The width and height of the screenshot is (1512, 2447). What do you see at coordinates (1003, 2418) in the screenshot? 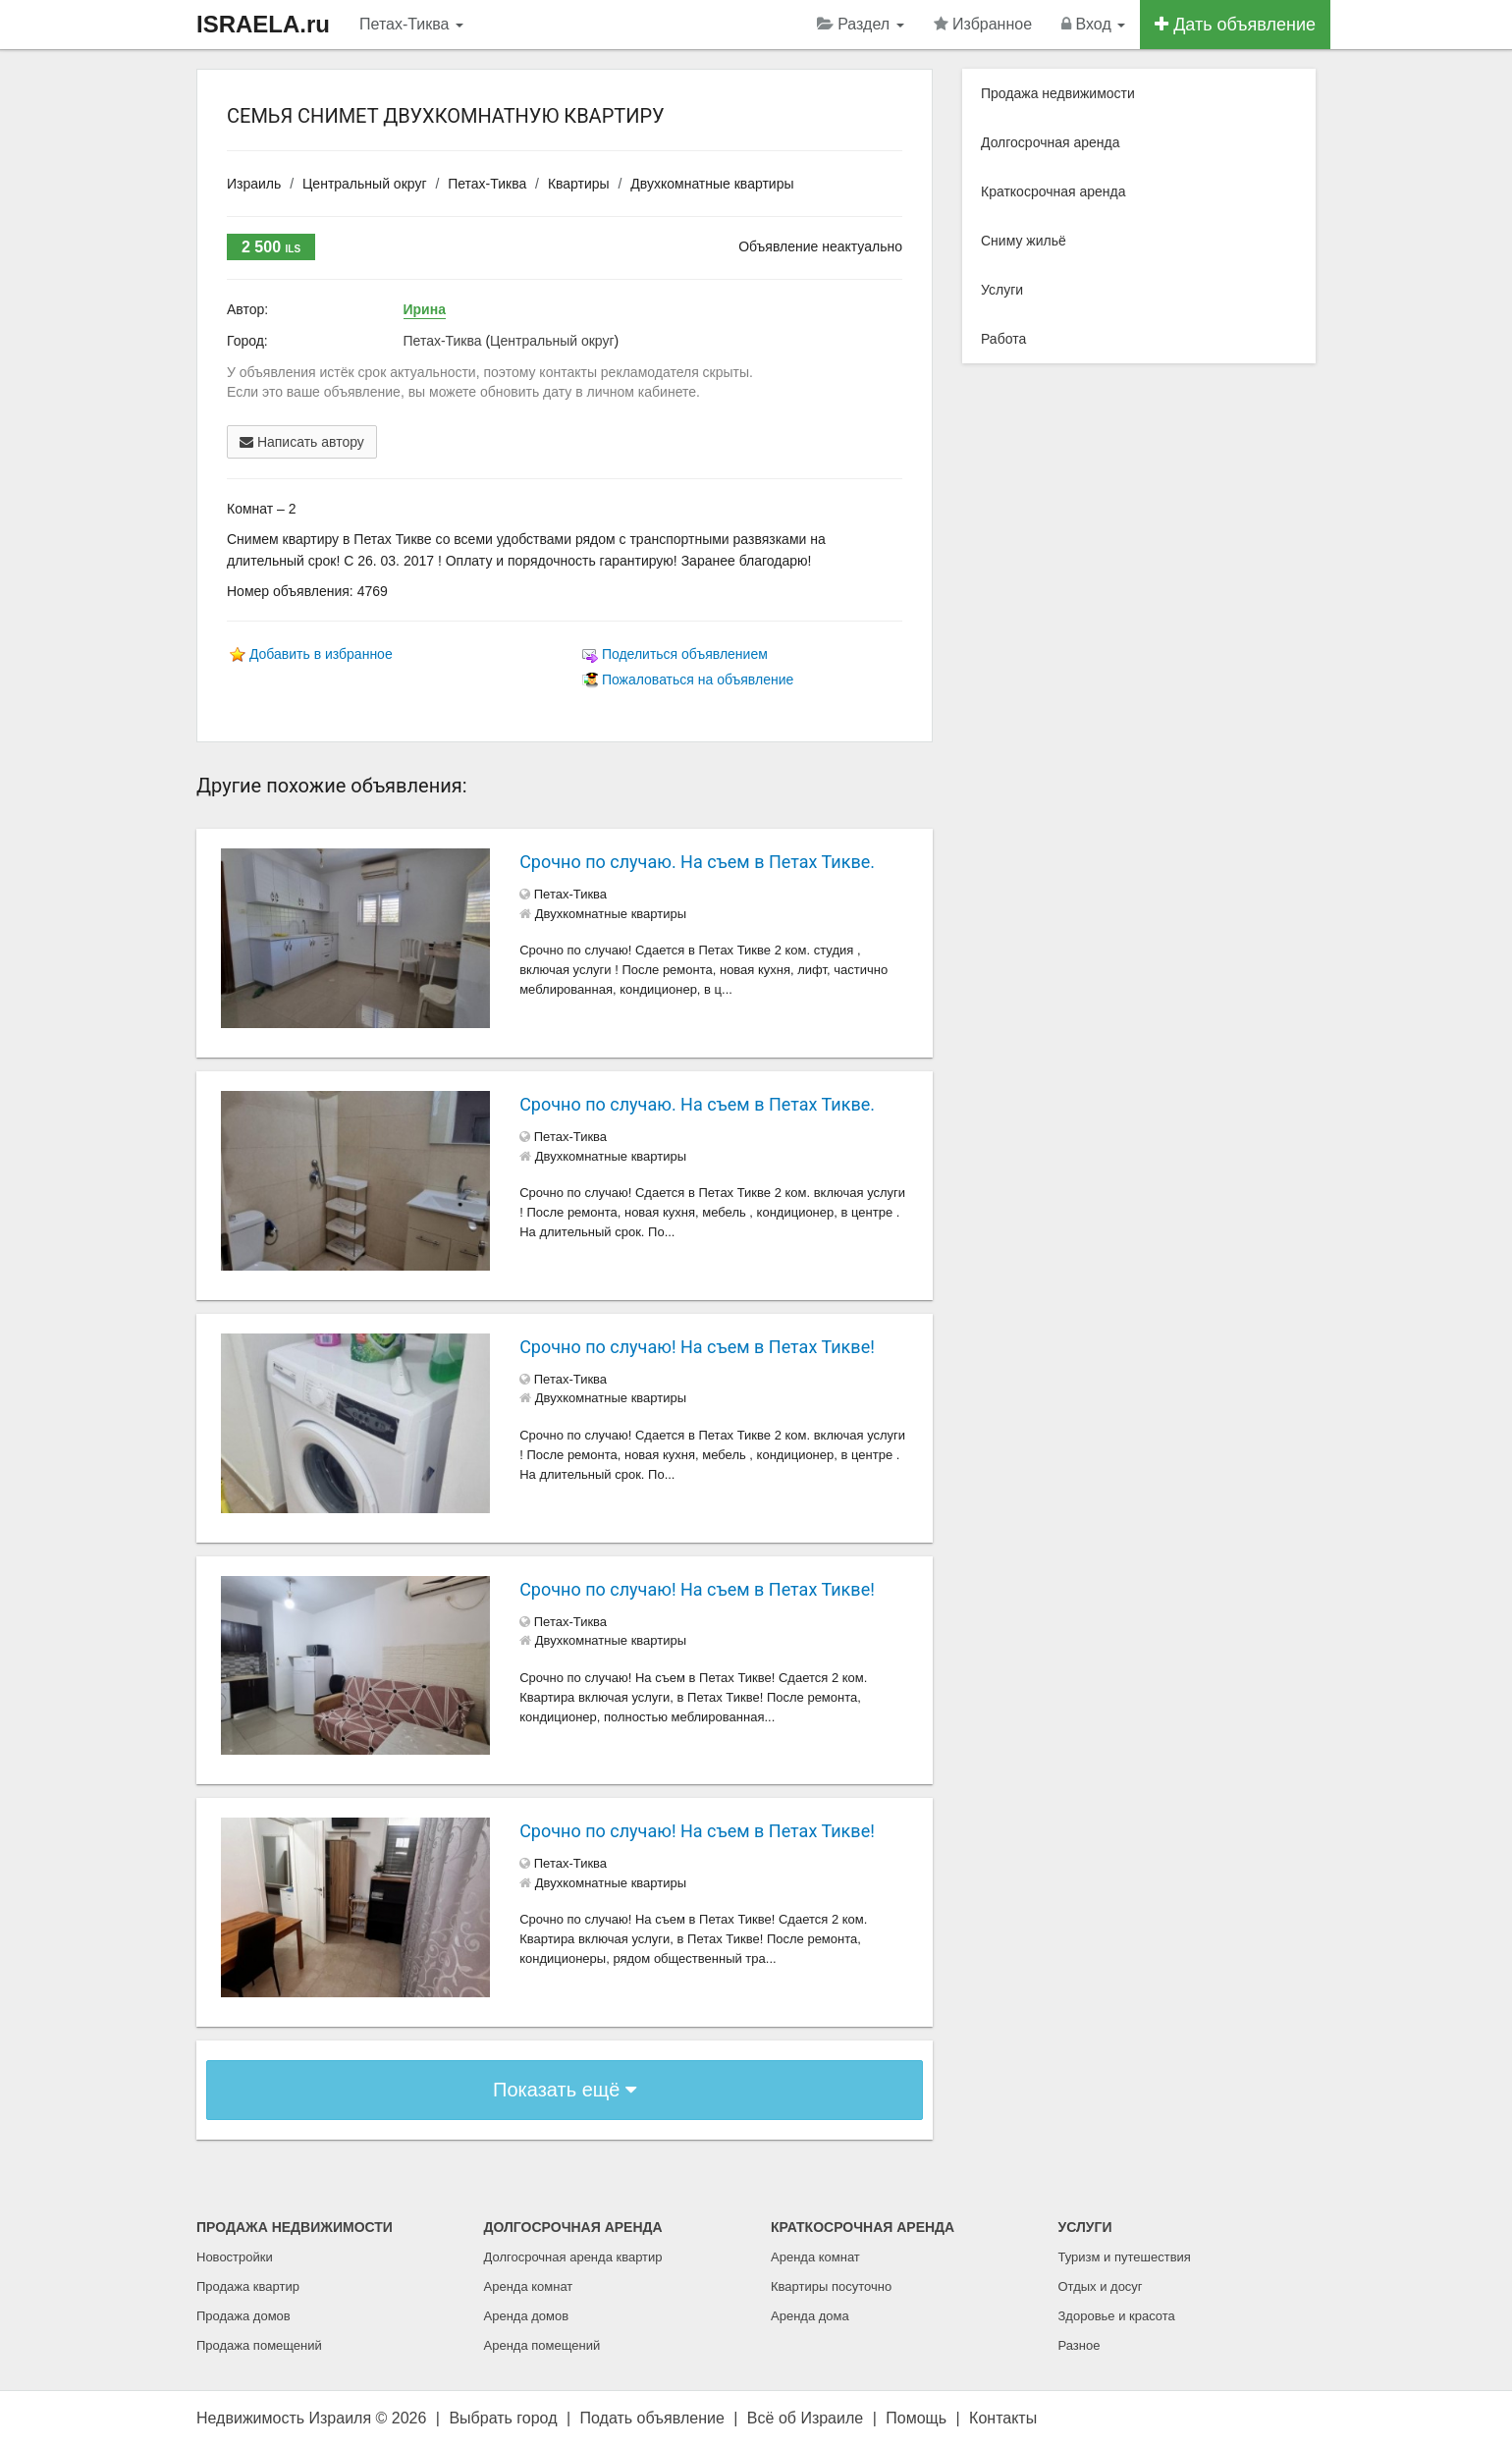
I see `Контакты` at bounding box center [1003, 2418].